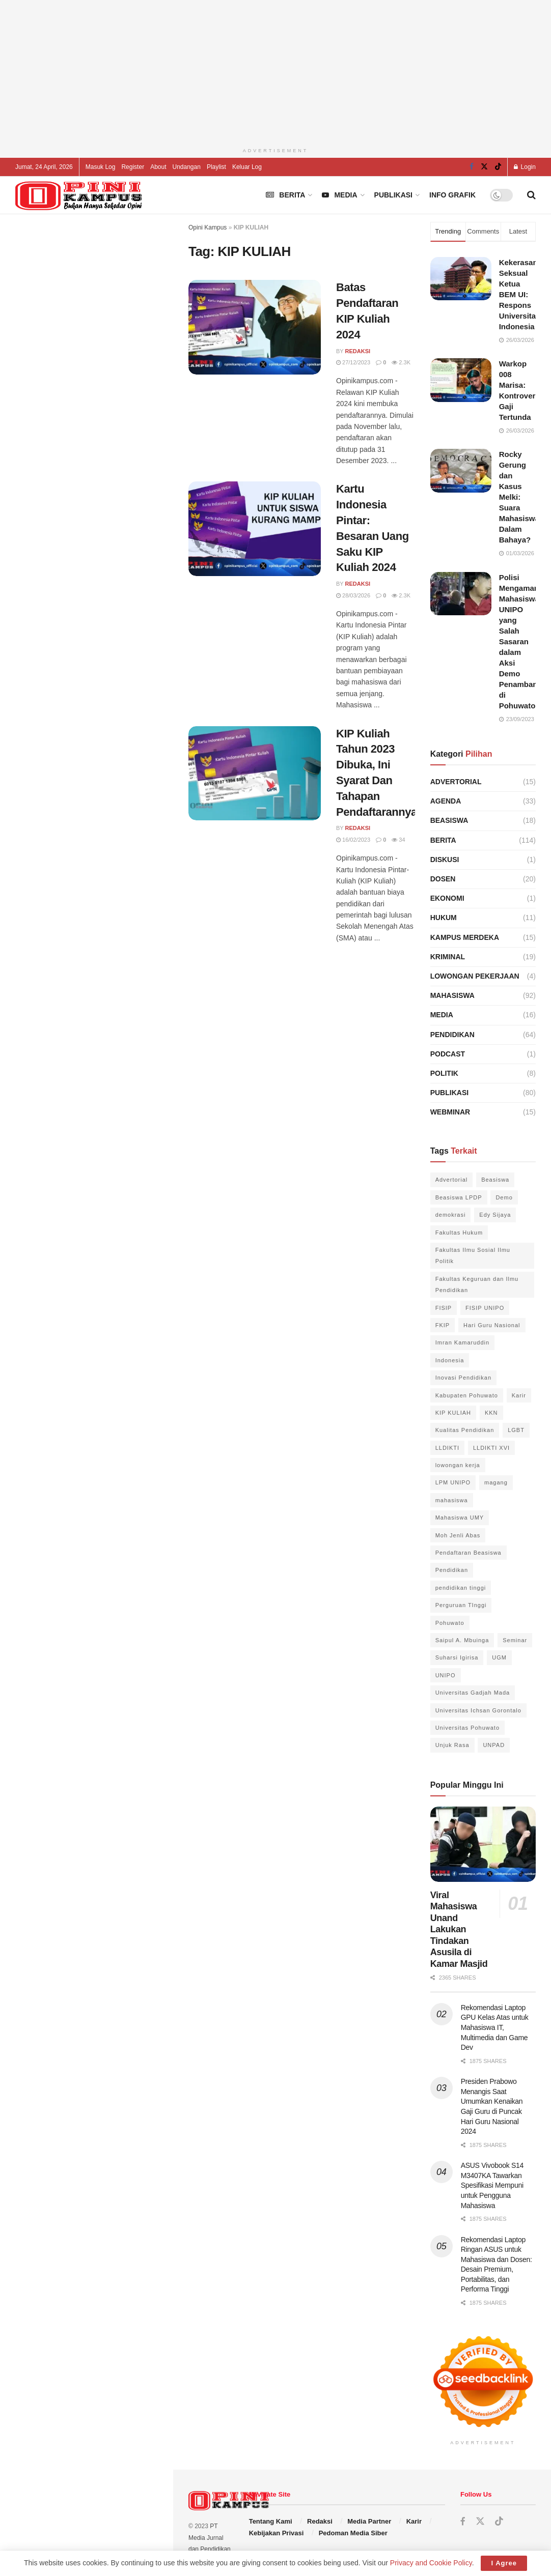 The height and width of the screenshot is (2576, 551). What do you see at coordinates (472, 1693) in the screenshot?
I see `Universitas Gadjah Mada [Universitas Gadjah Mada (4 item)]` at bounding box center [472, 1693].